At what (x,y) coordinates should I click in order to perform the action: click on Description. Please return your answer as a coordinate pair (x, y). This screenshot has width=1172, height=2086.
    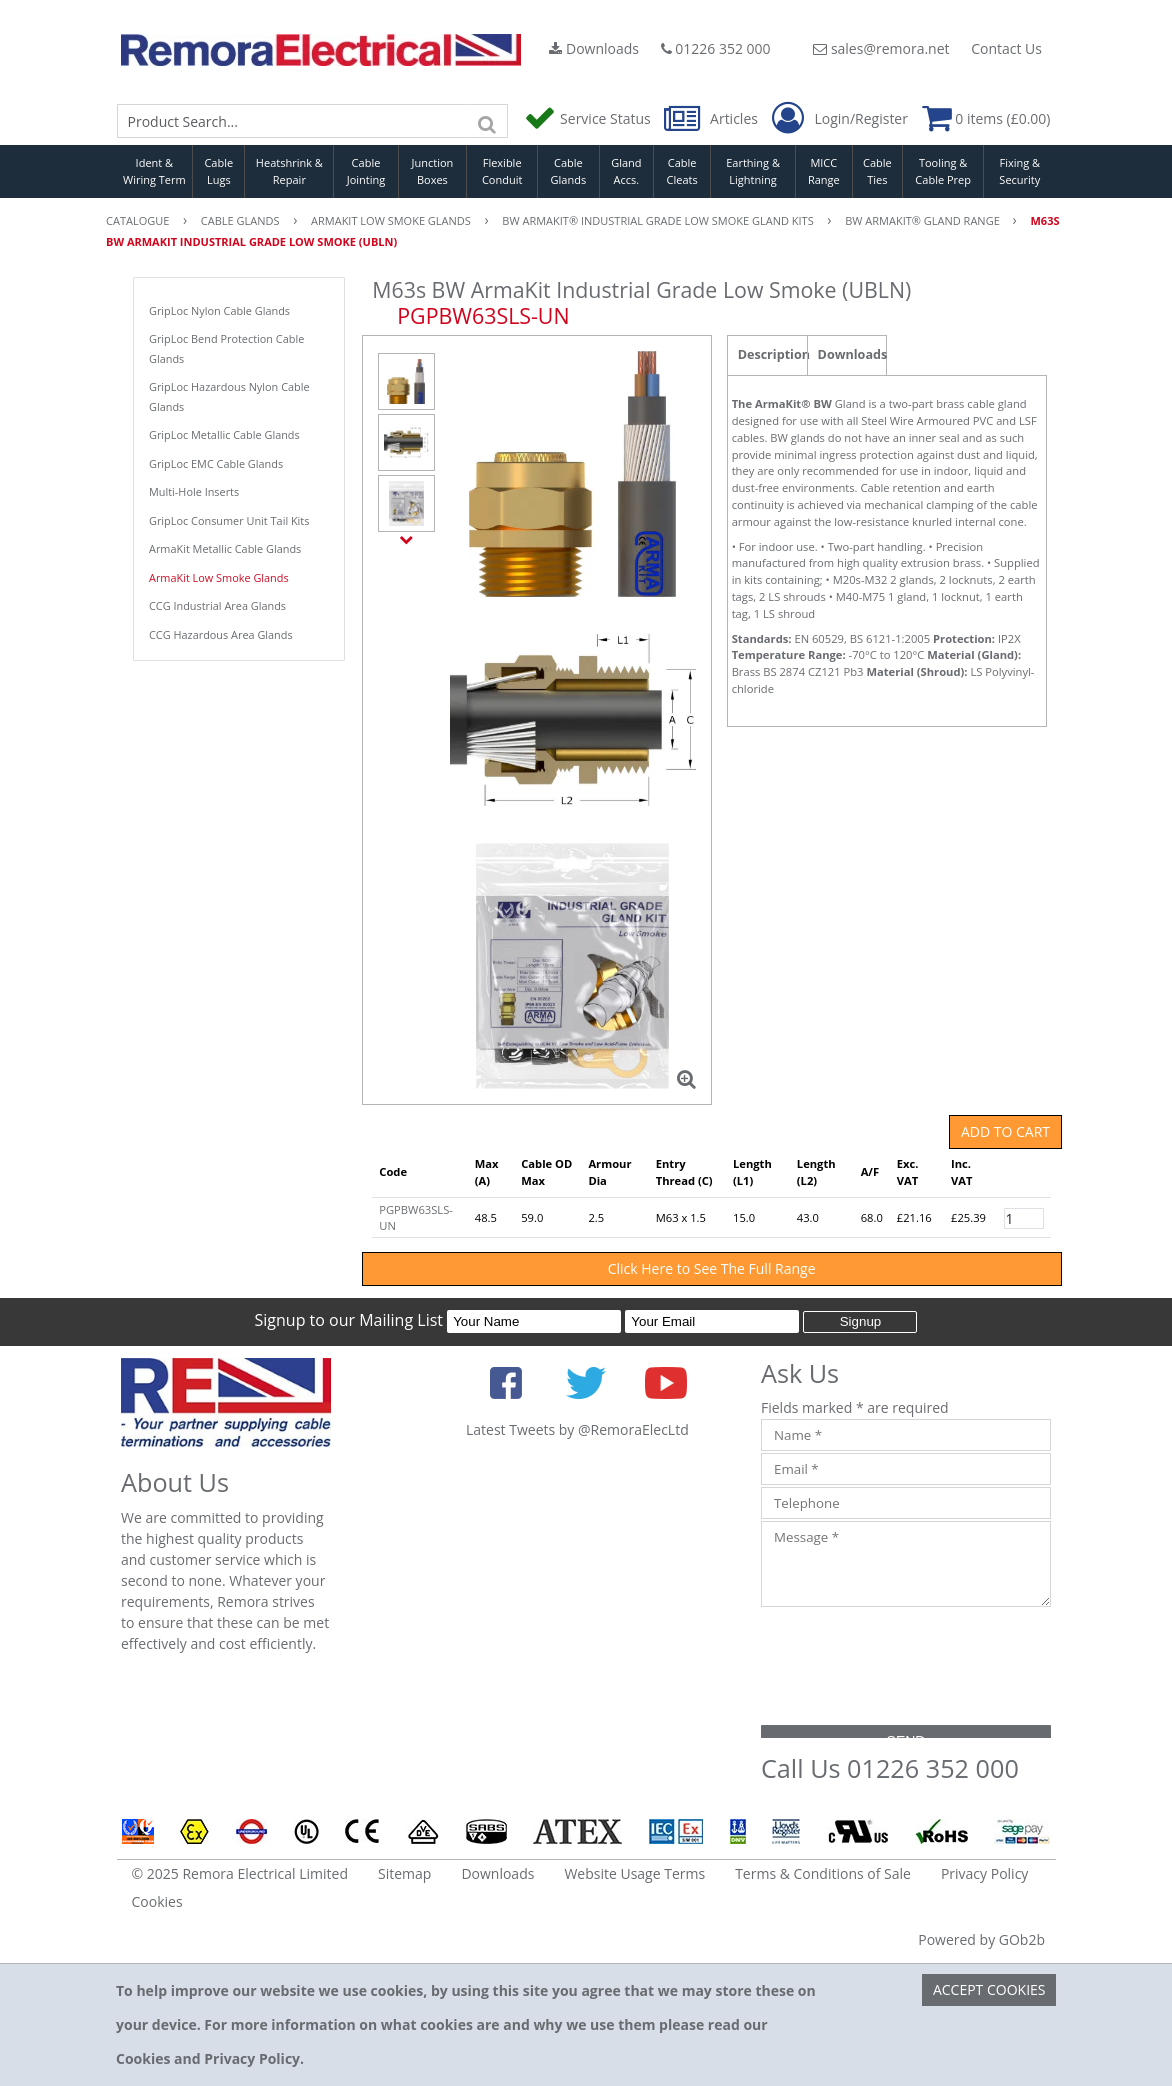
    Looking at the image, I should click on (772, 354).